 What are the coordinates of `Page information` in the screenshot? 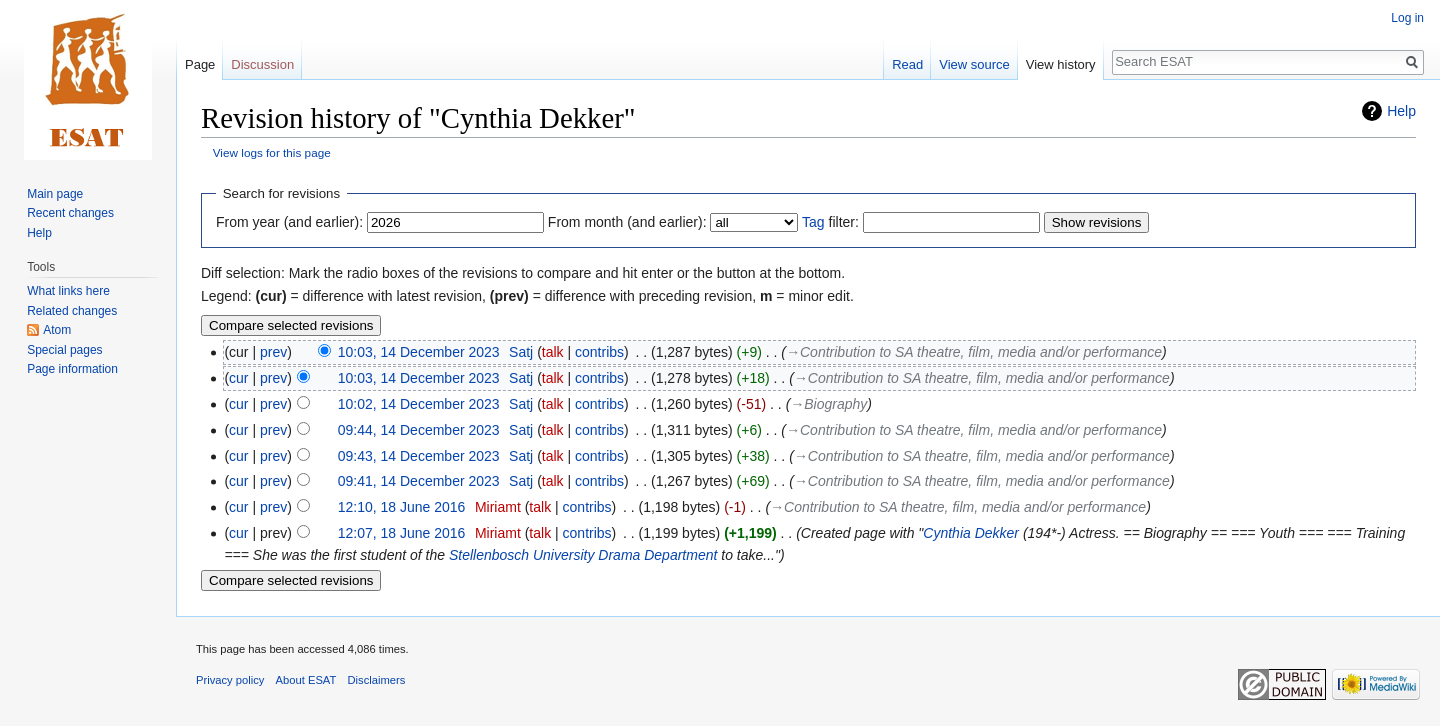 It's located at (72, 369).